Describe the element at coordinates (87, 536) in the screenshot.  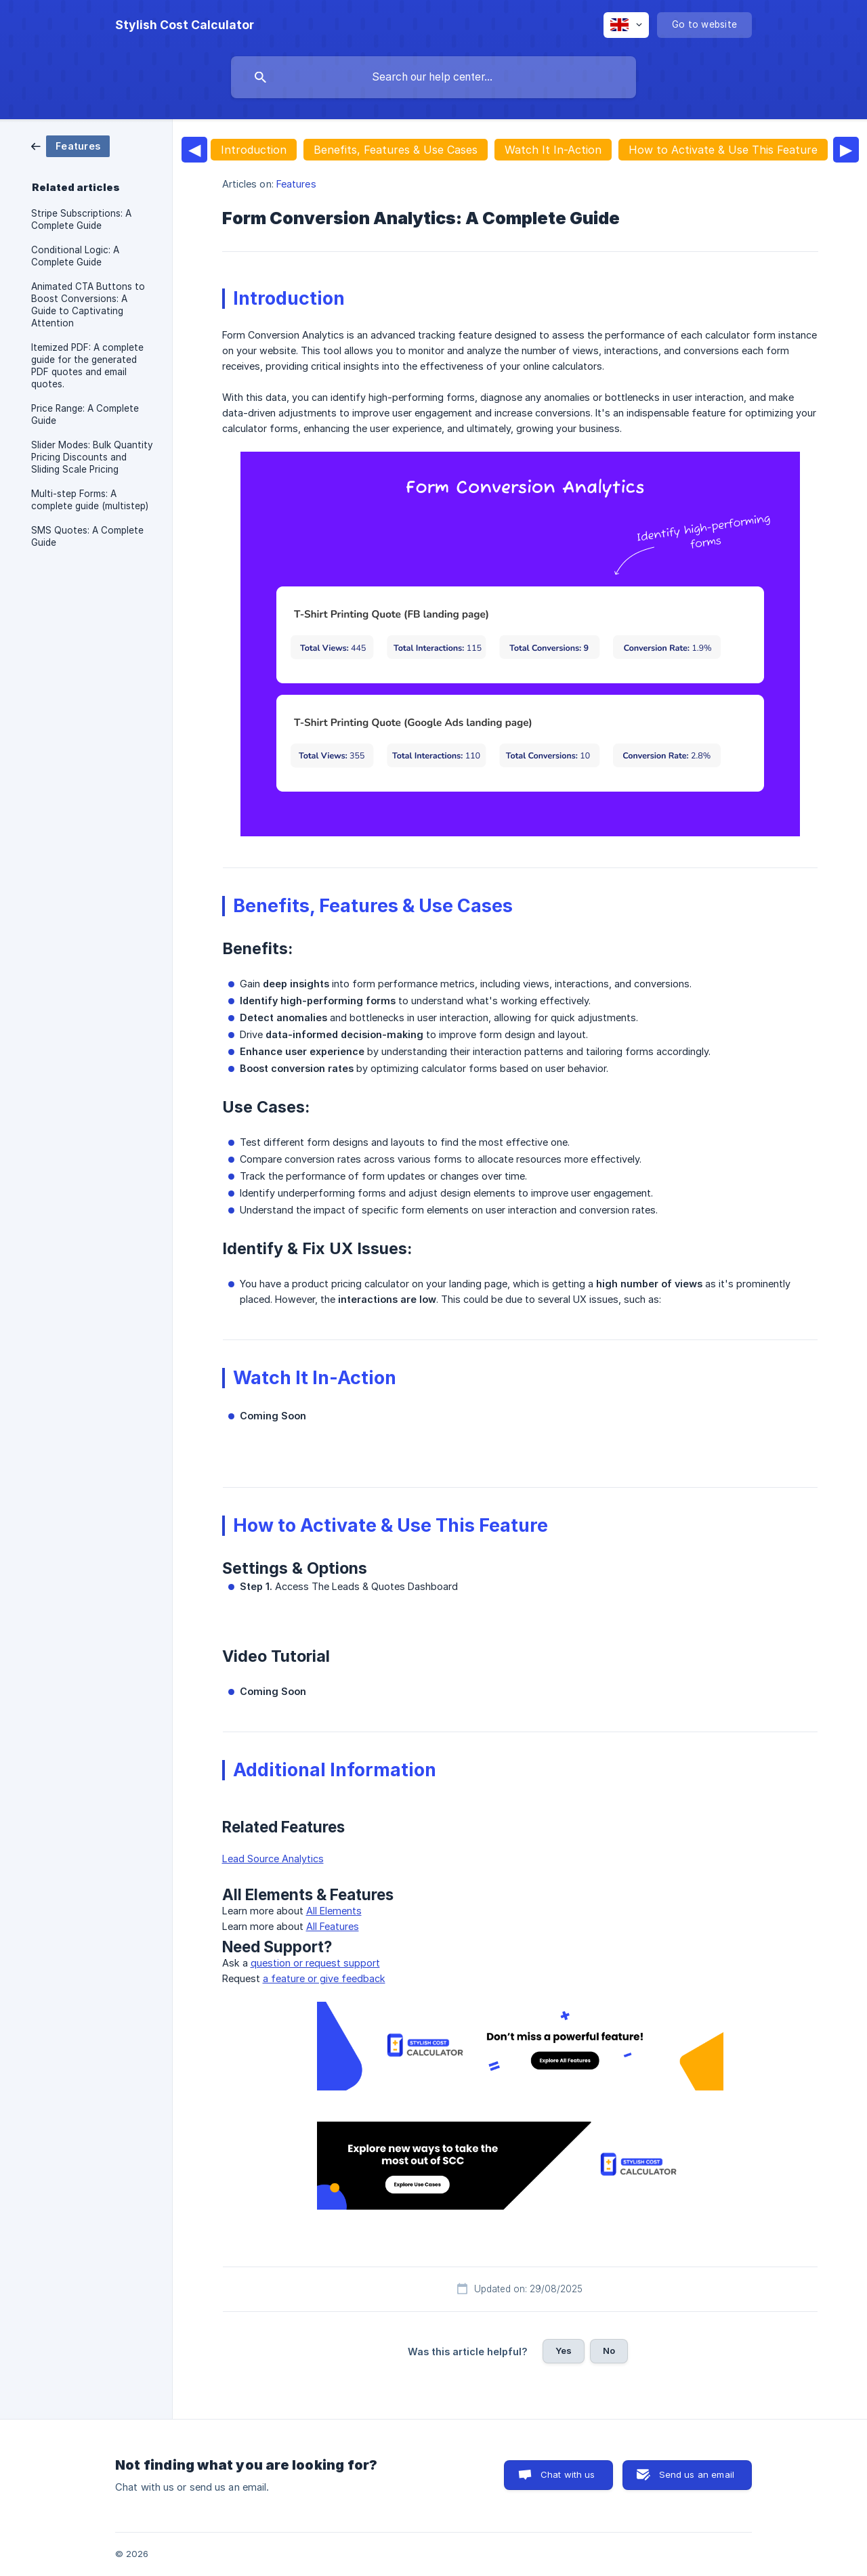
I see `SMS Quotes: A Complete Guide [link]` at that location.